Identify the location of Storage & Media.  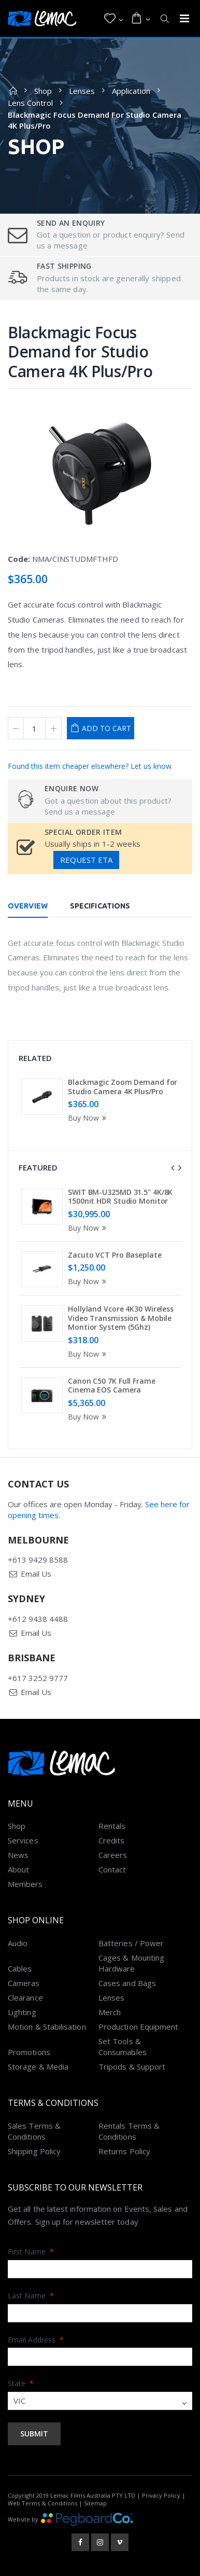
(38, 2066).